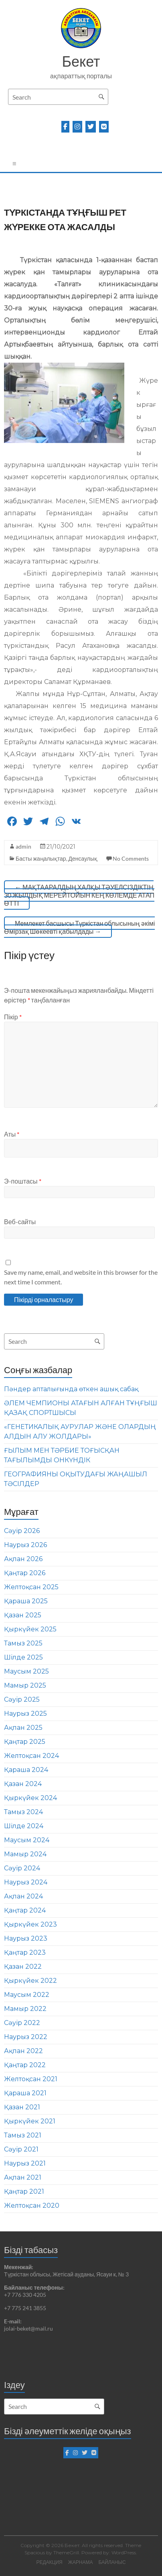  What do you see at coordinates (13, 1017) in the screenshot?
I see `Пікір` at bounding box center [13, 1017].